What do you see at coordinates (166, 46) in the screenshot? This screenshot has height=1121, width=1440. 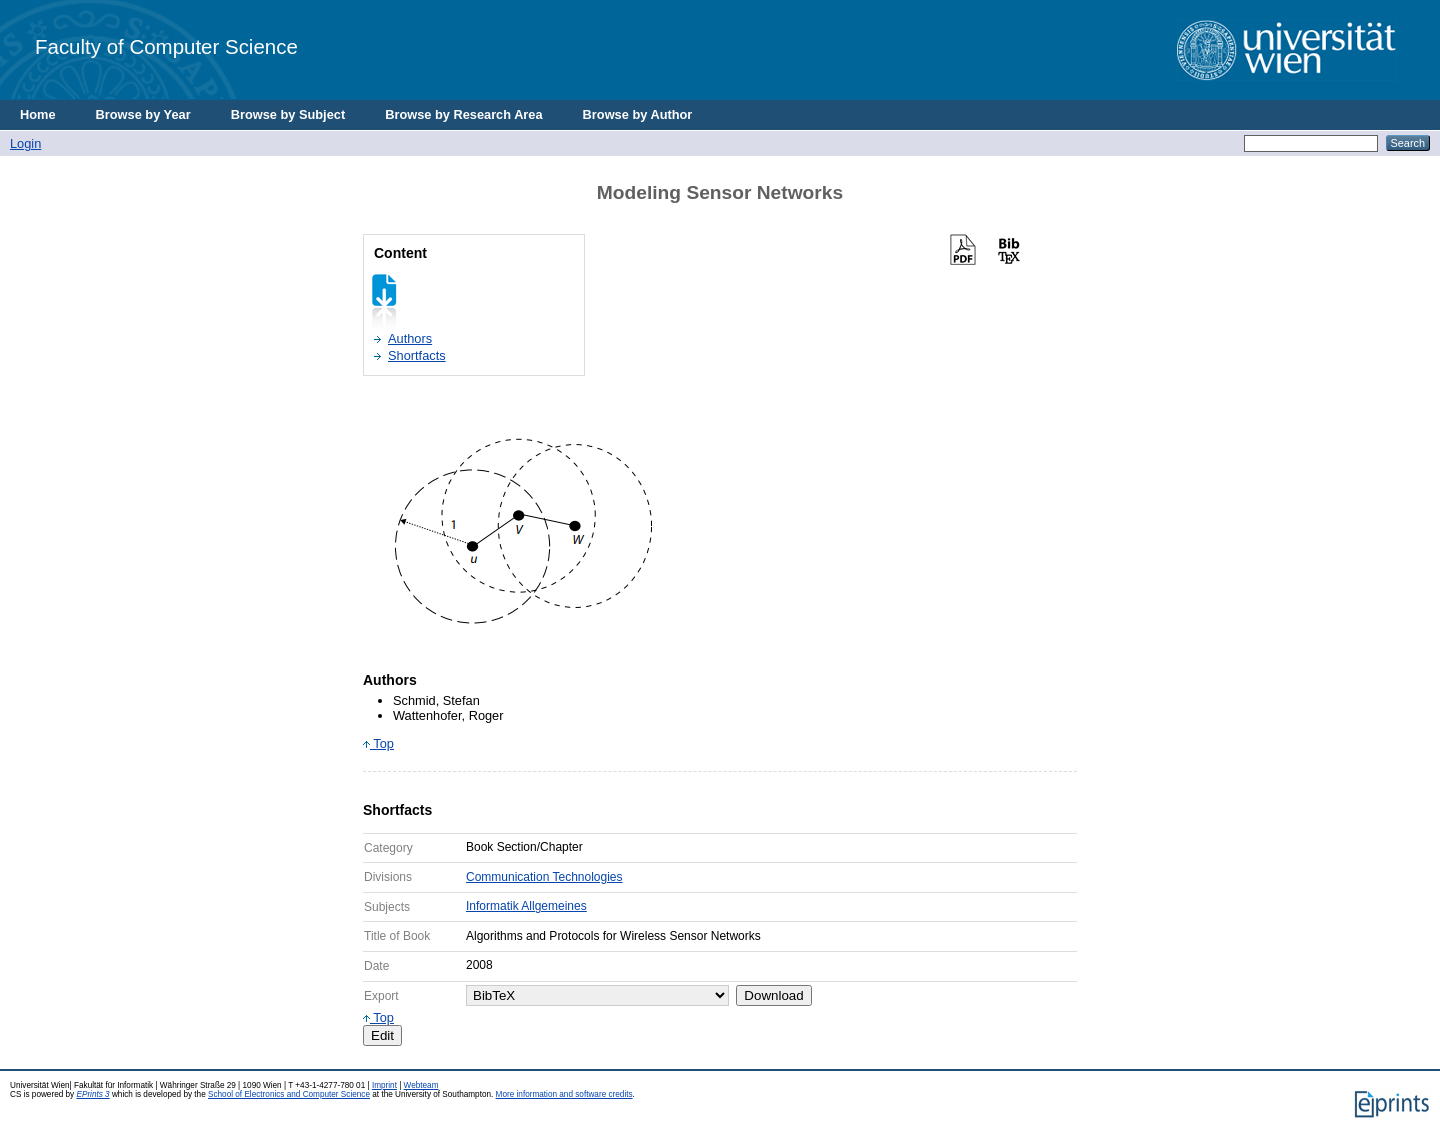 I see `Faculty of Computer Science` at bounding box center [166, 46].